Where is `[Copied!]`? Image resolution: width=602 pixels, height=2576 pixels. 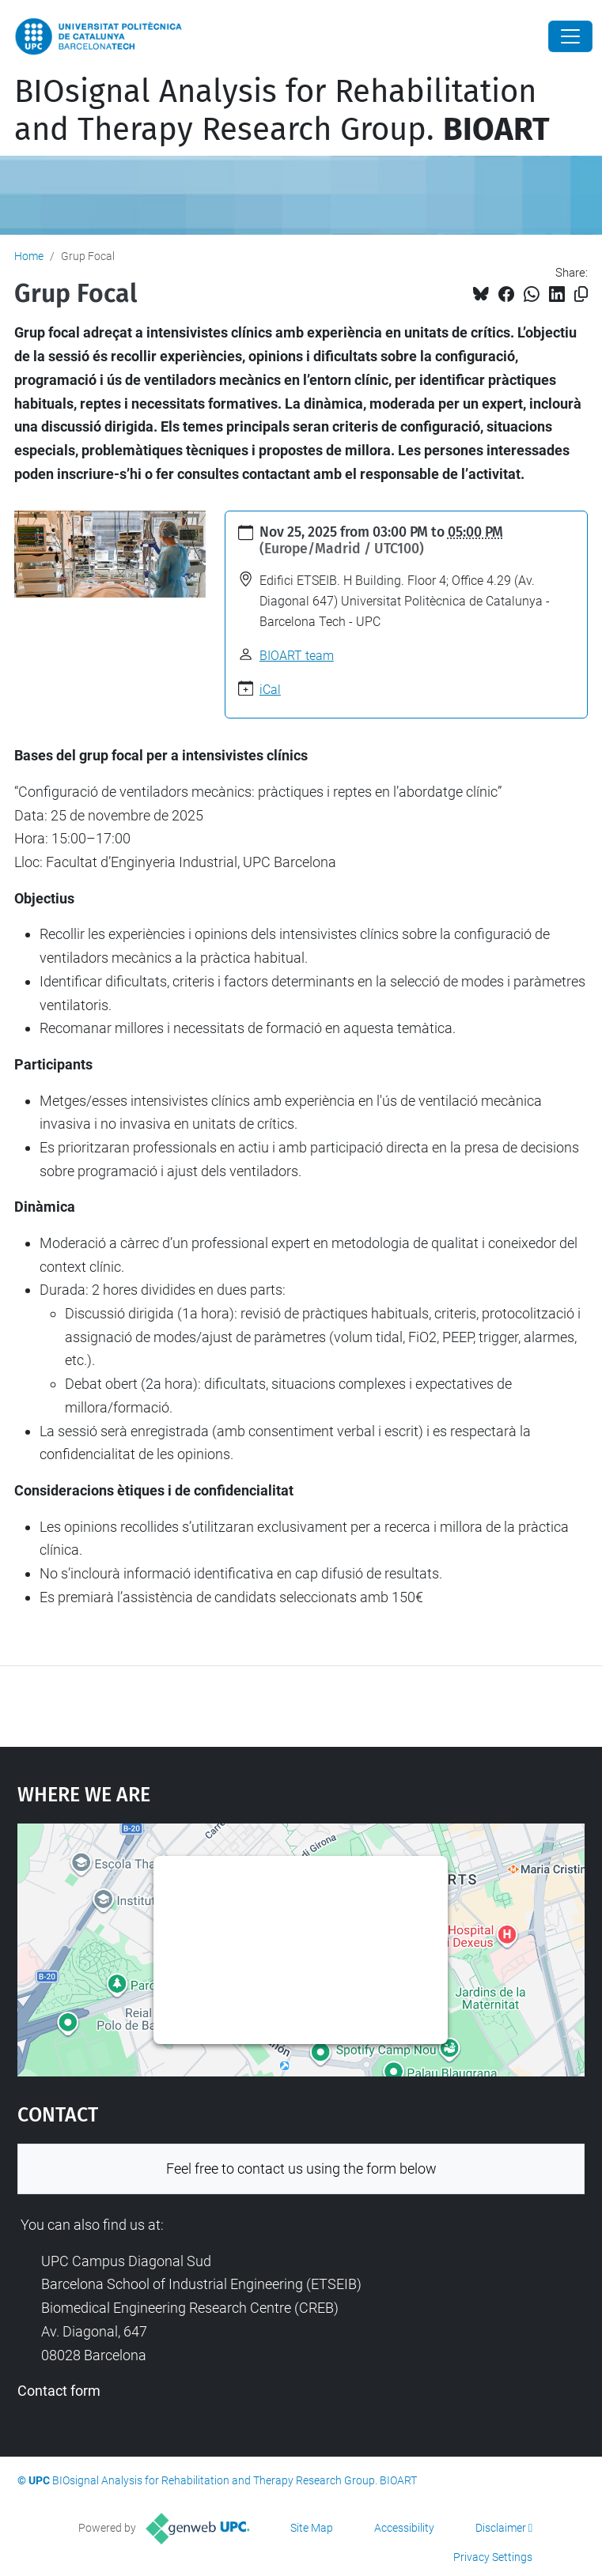
[Copied!] is located at coordinates (581, 294).